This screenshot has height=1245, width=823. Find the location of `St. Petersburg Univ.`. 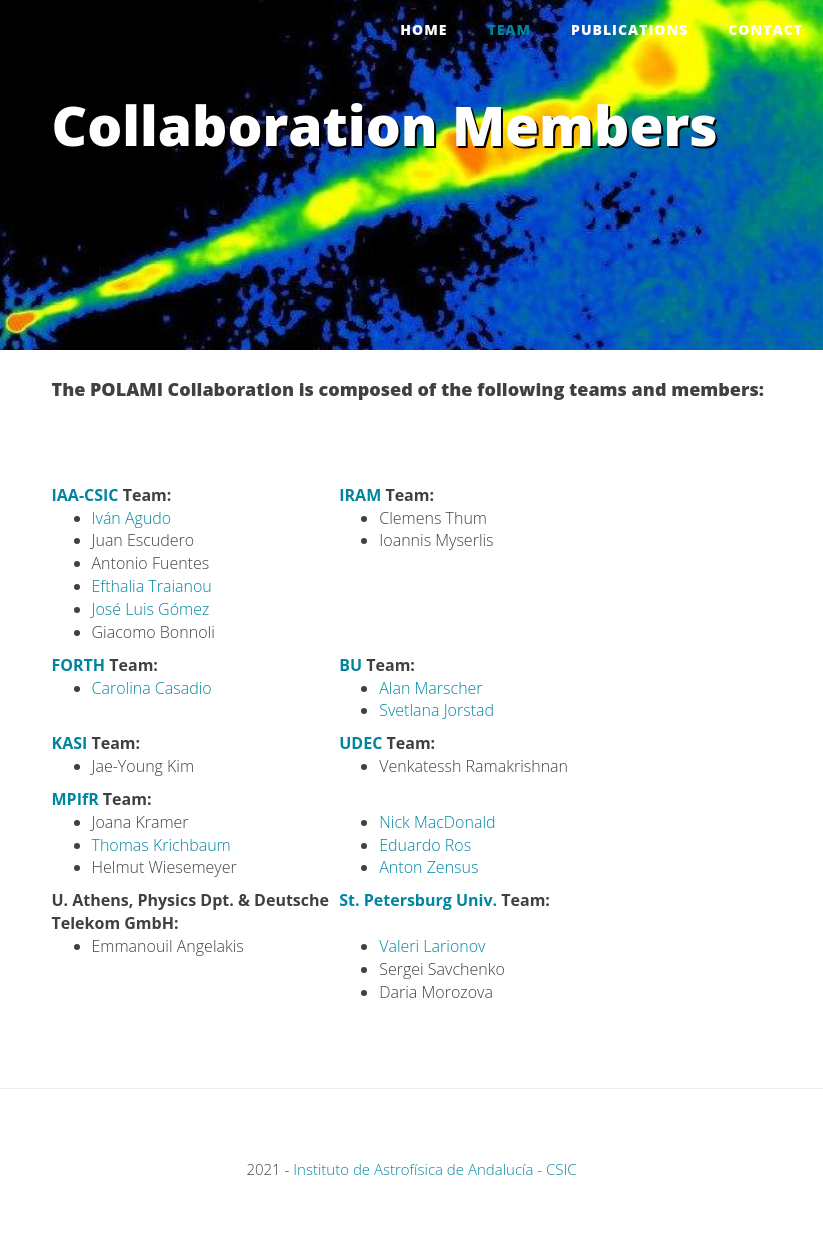

St. Petersburg Univ. is located at coordinates (418, 900).